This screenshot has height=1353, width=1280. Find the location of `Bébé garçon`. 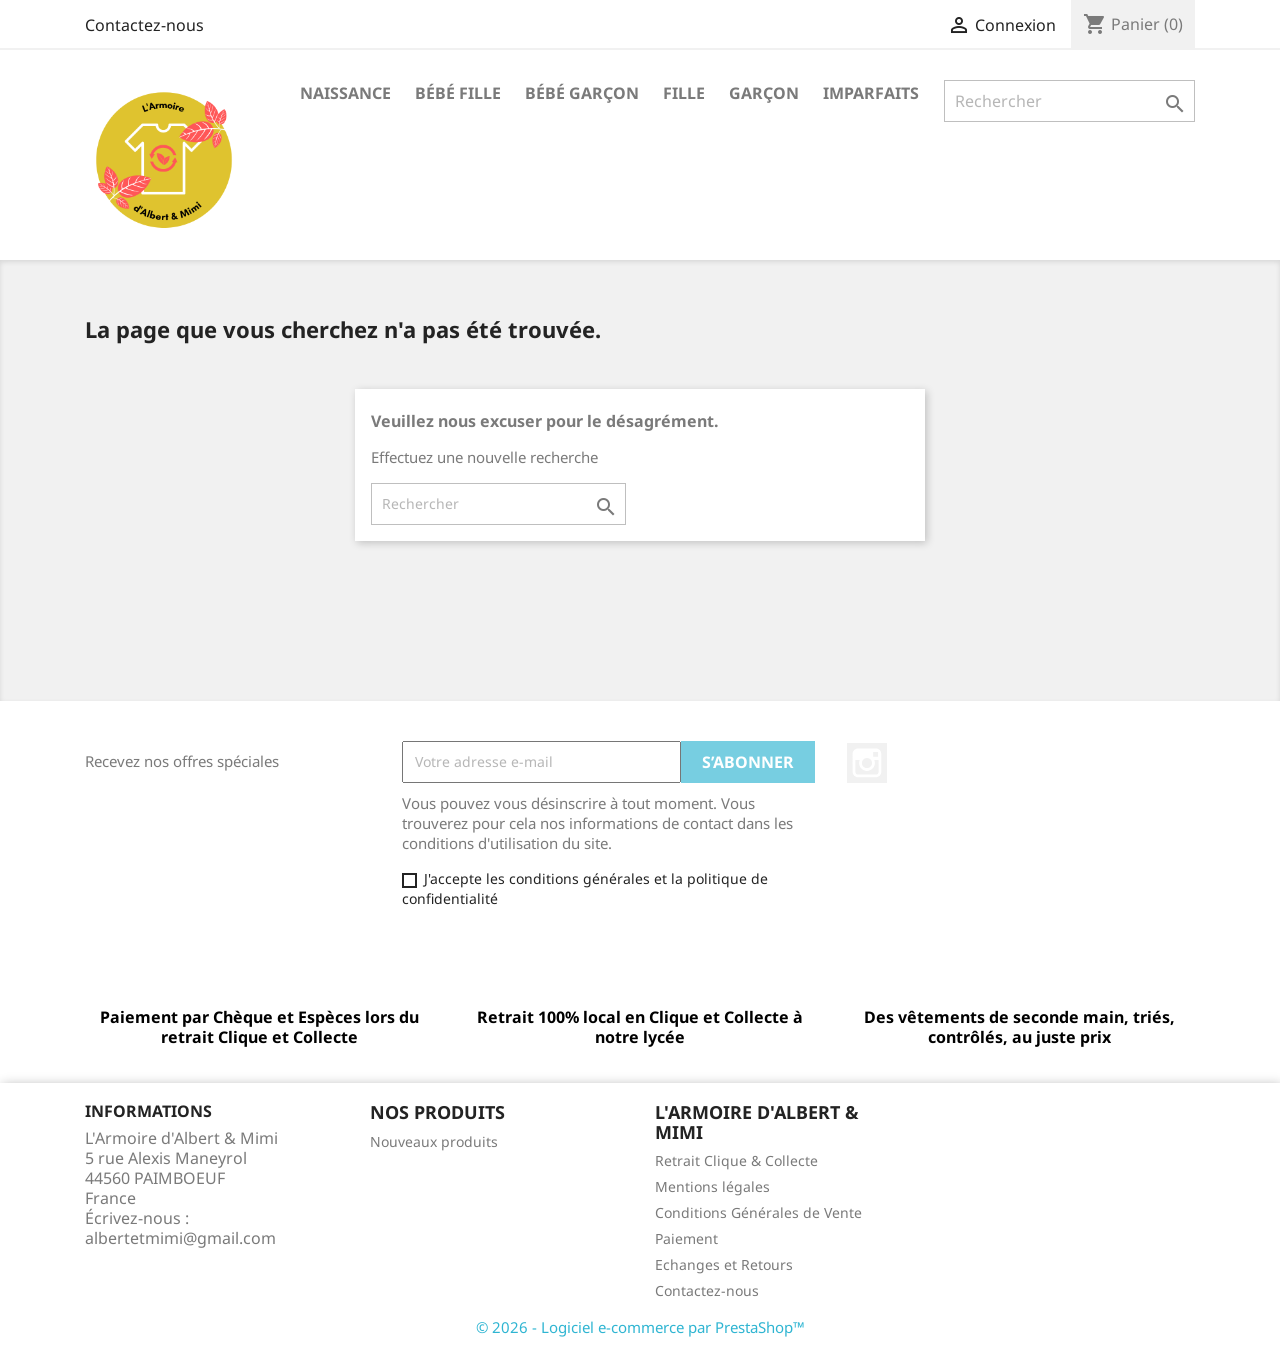

Bébé garçon is located at coordinates (582, 93).